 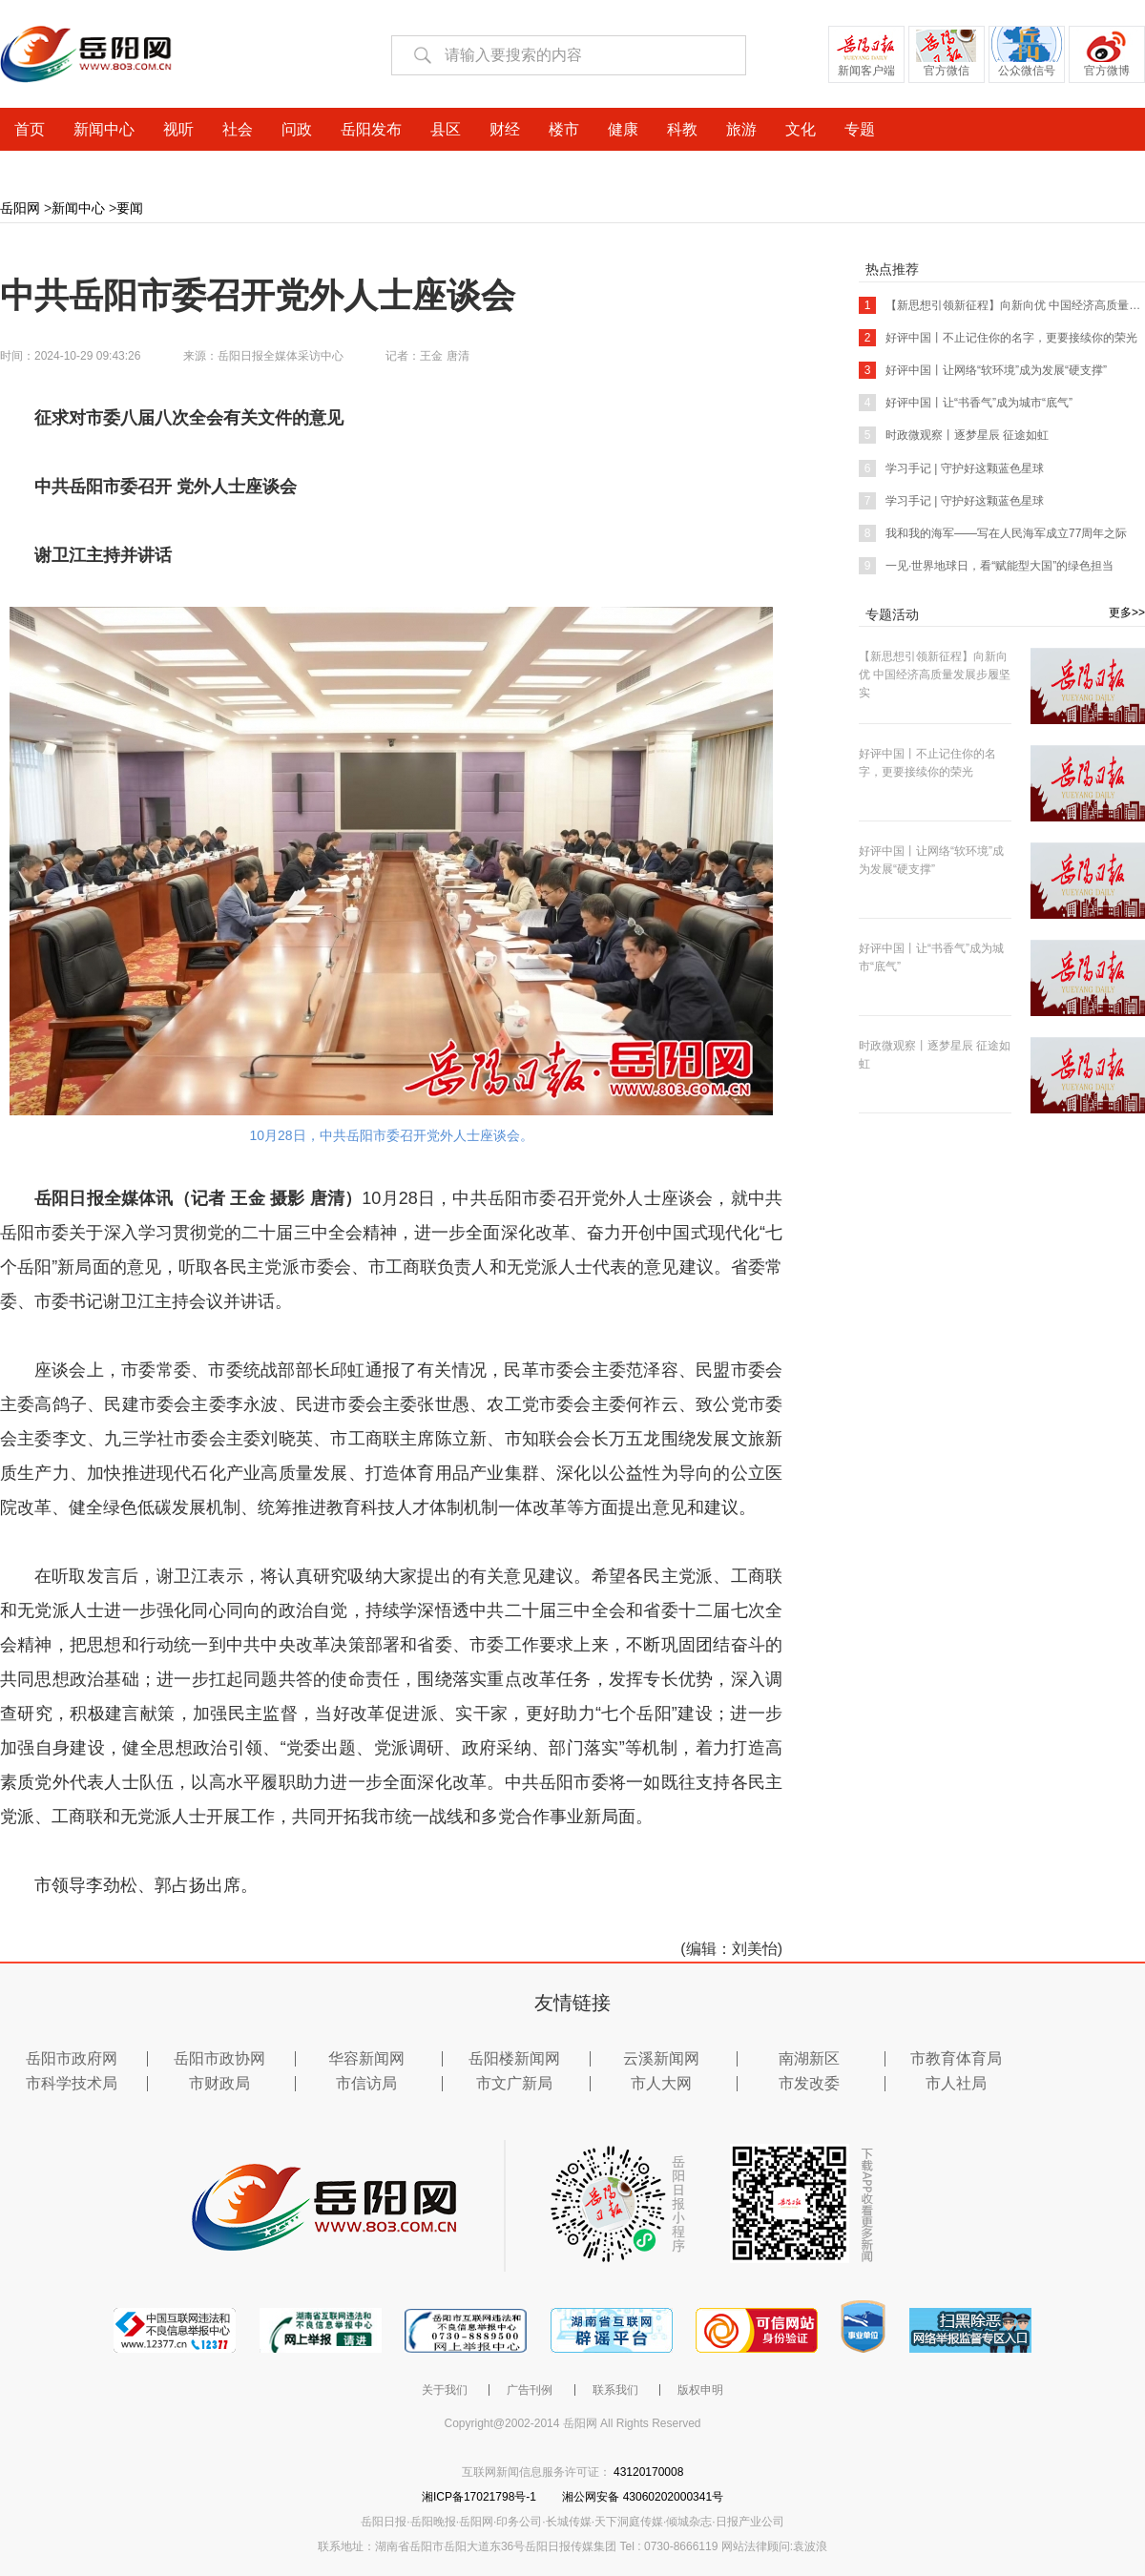 What do you see at coordinates (78, 208) in the screenshot?
I see `新闻中心` at bounding box center [78, 208].